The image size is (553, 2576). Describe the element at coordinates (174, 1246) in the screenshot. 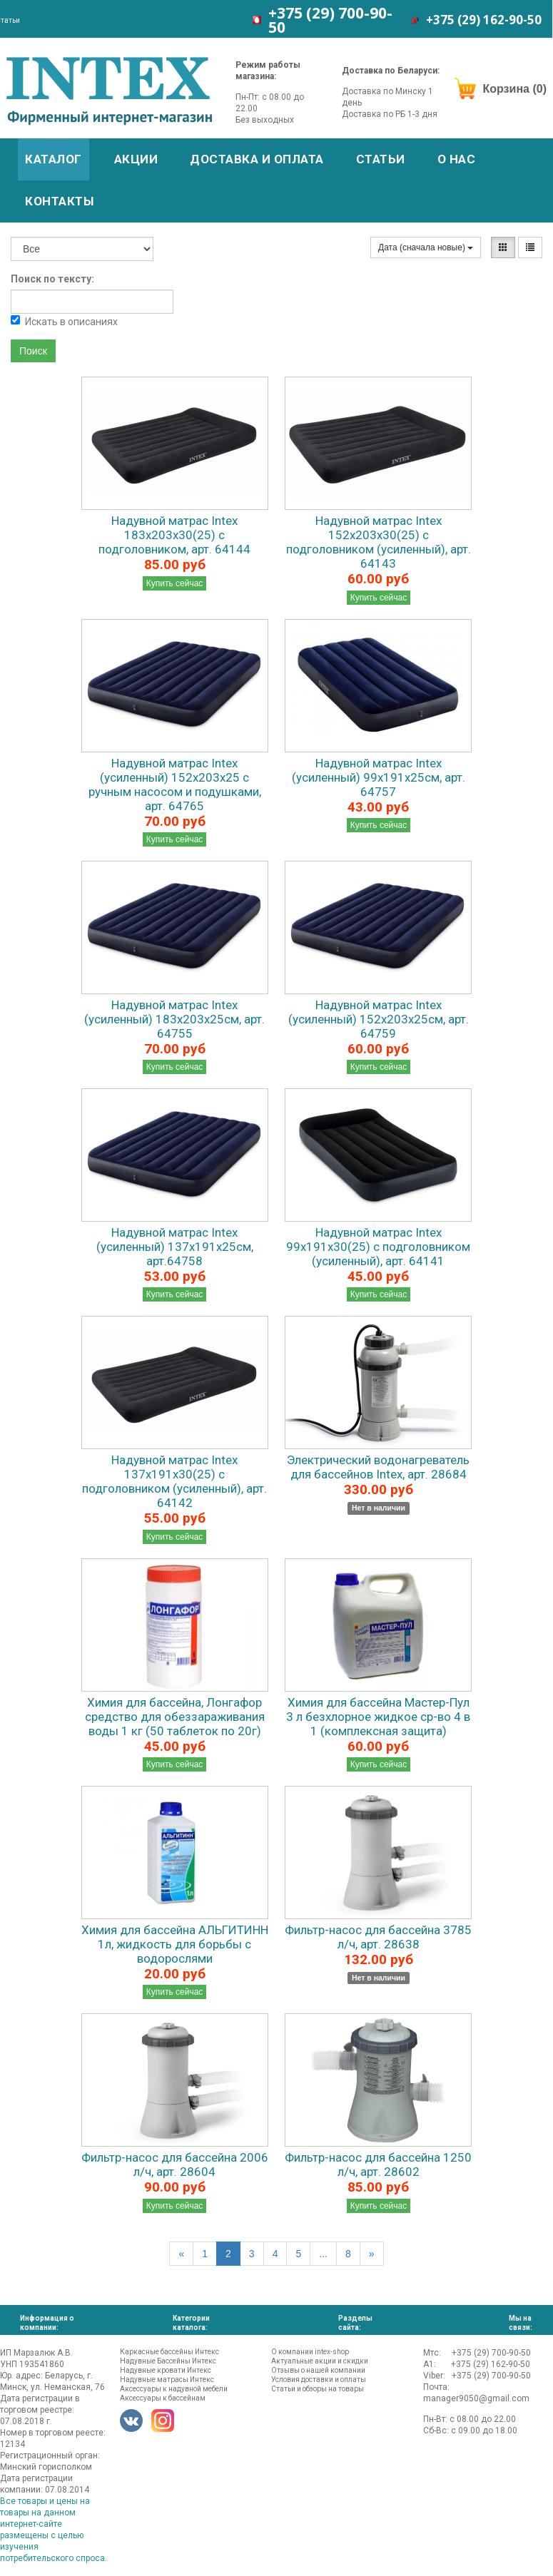

I see `Надувной матрас Intex (усиленный) 137х191х25см, арт.64758` at that location.